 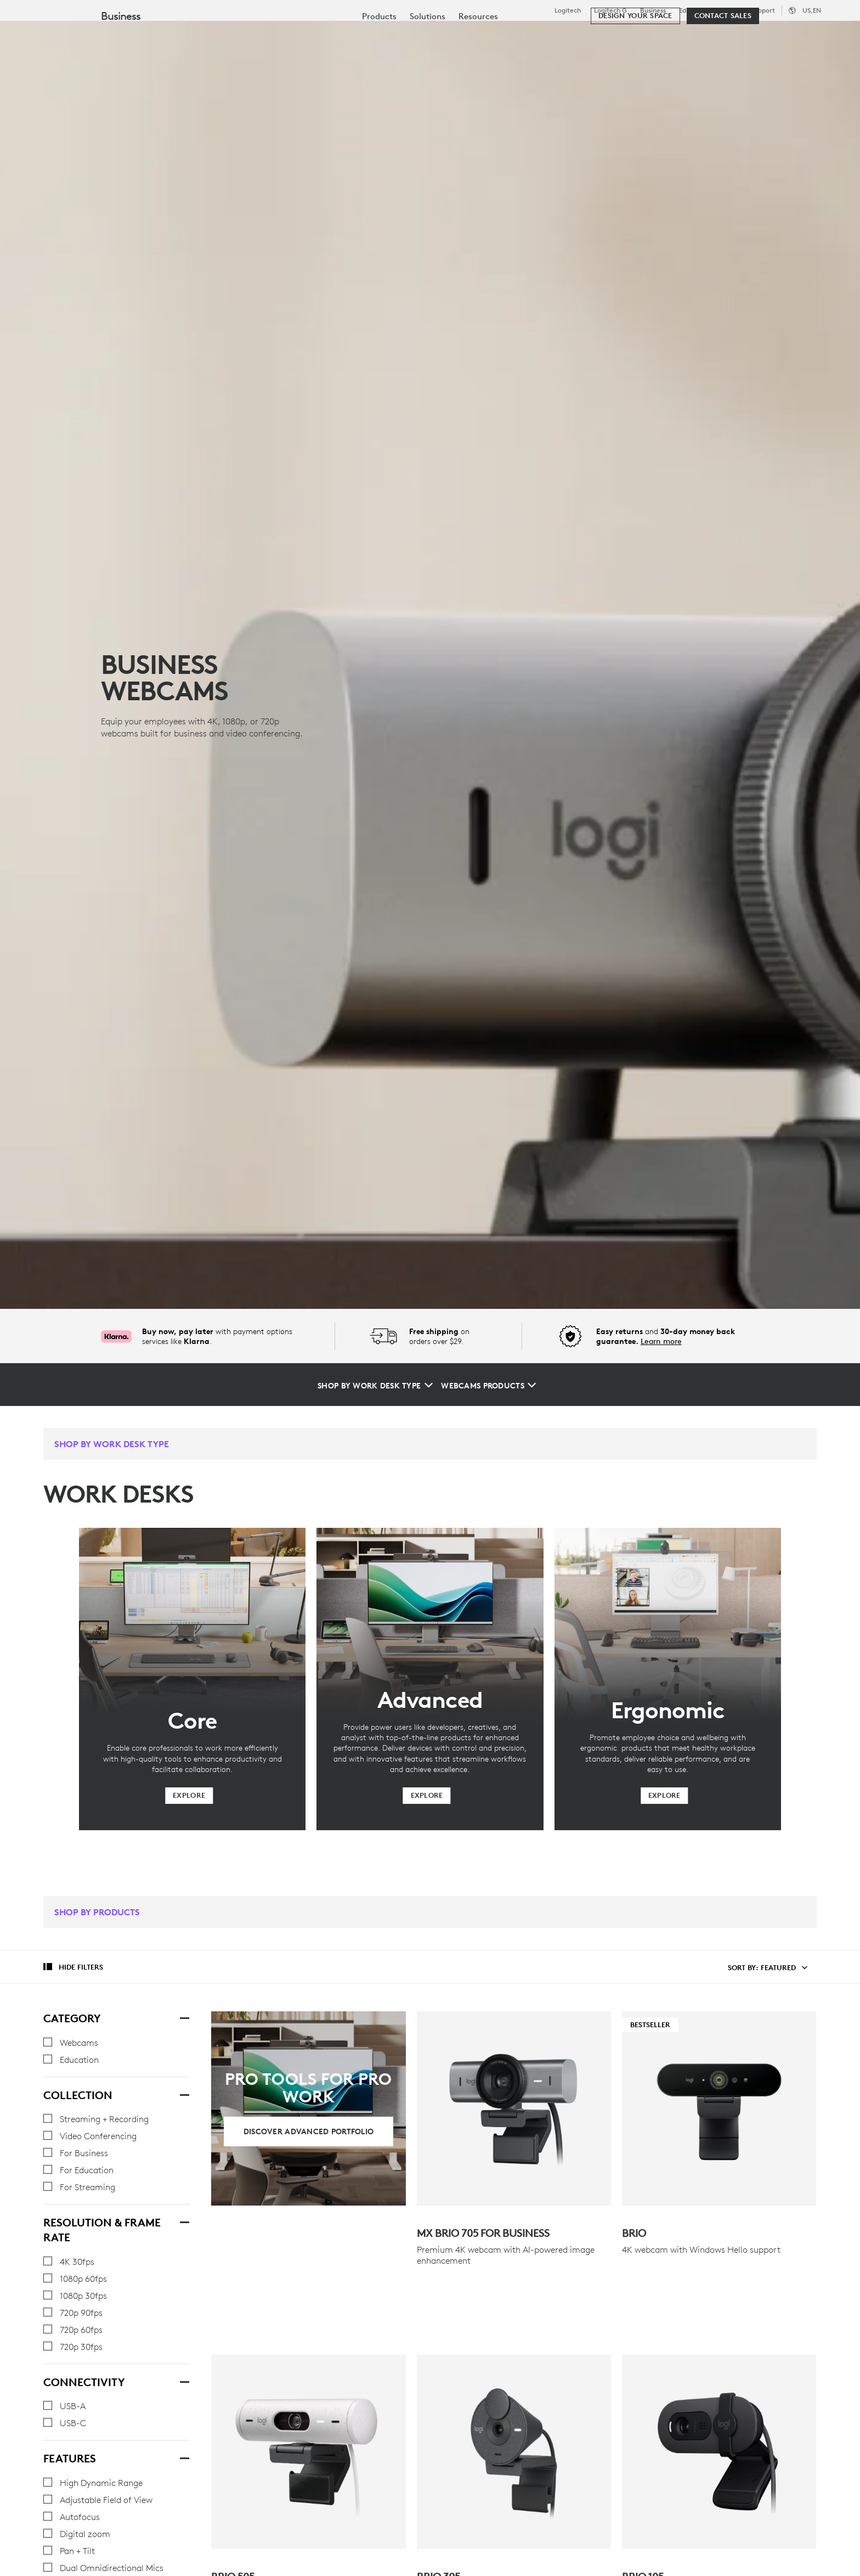 What do you see at coordinates (514, 2108) in the screenshot?
I see `[MX Brio 705 for Business]` at bounding box center [514, 2108].